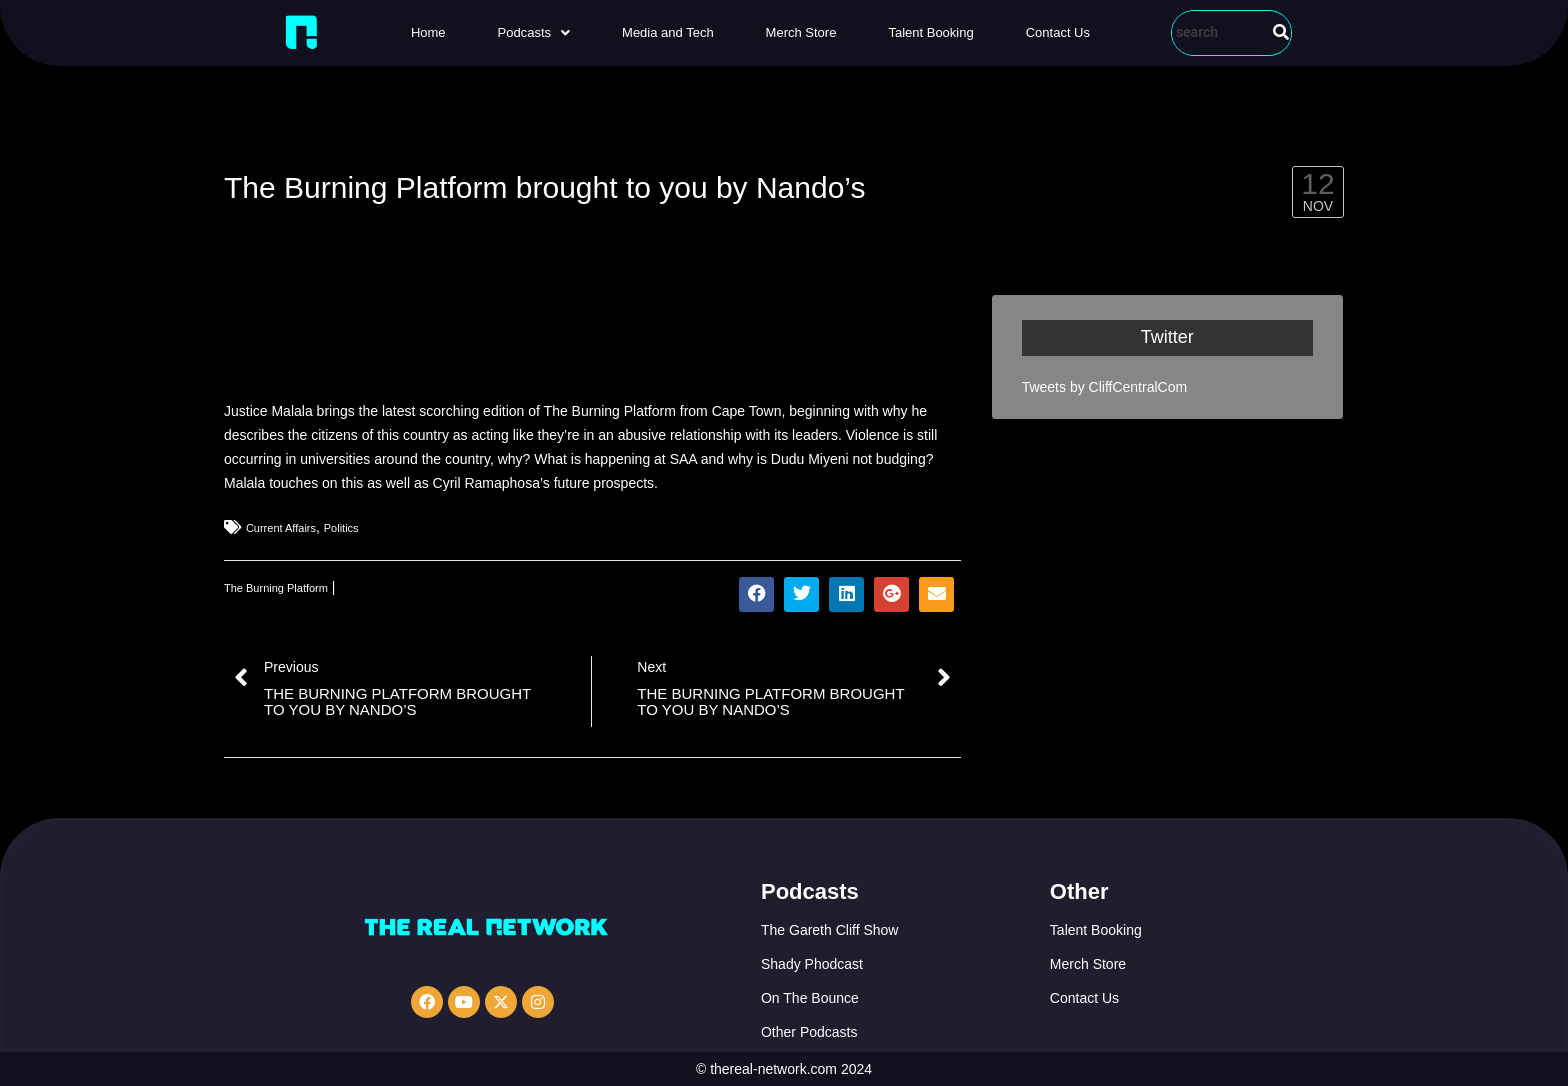  I want to click on Talent Booking, so click(930, 32).